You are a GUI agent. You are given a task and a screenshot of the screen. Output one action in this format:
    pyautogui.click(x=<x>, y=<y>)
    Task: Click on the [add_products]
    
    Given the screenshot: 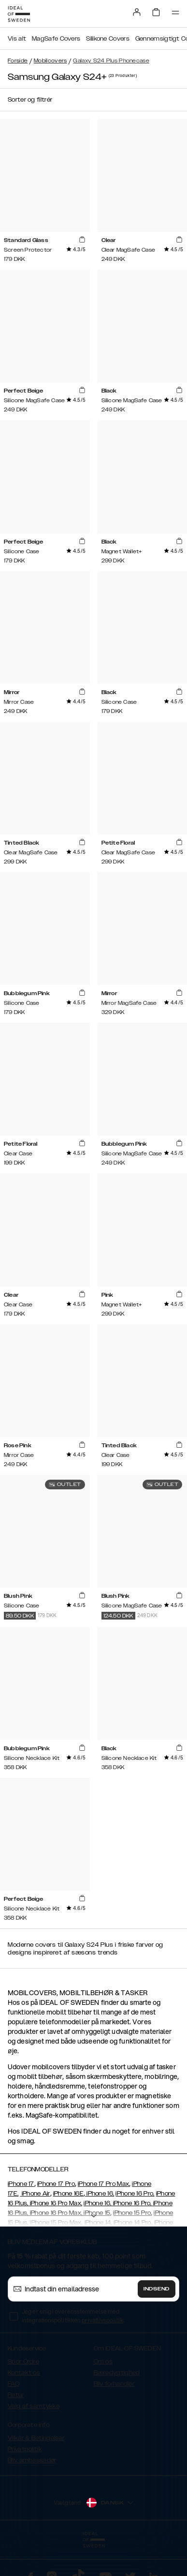 What is the action you would take?
    pyautogui.click(x=81, y=239)
    